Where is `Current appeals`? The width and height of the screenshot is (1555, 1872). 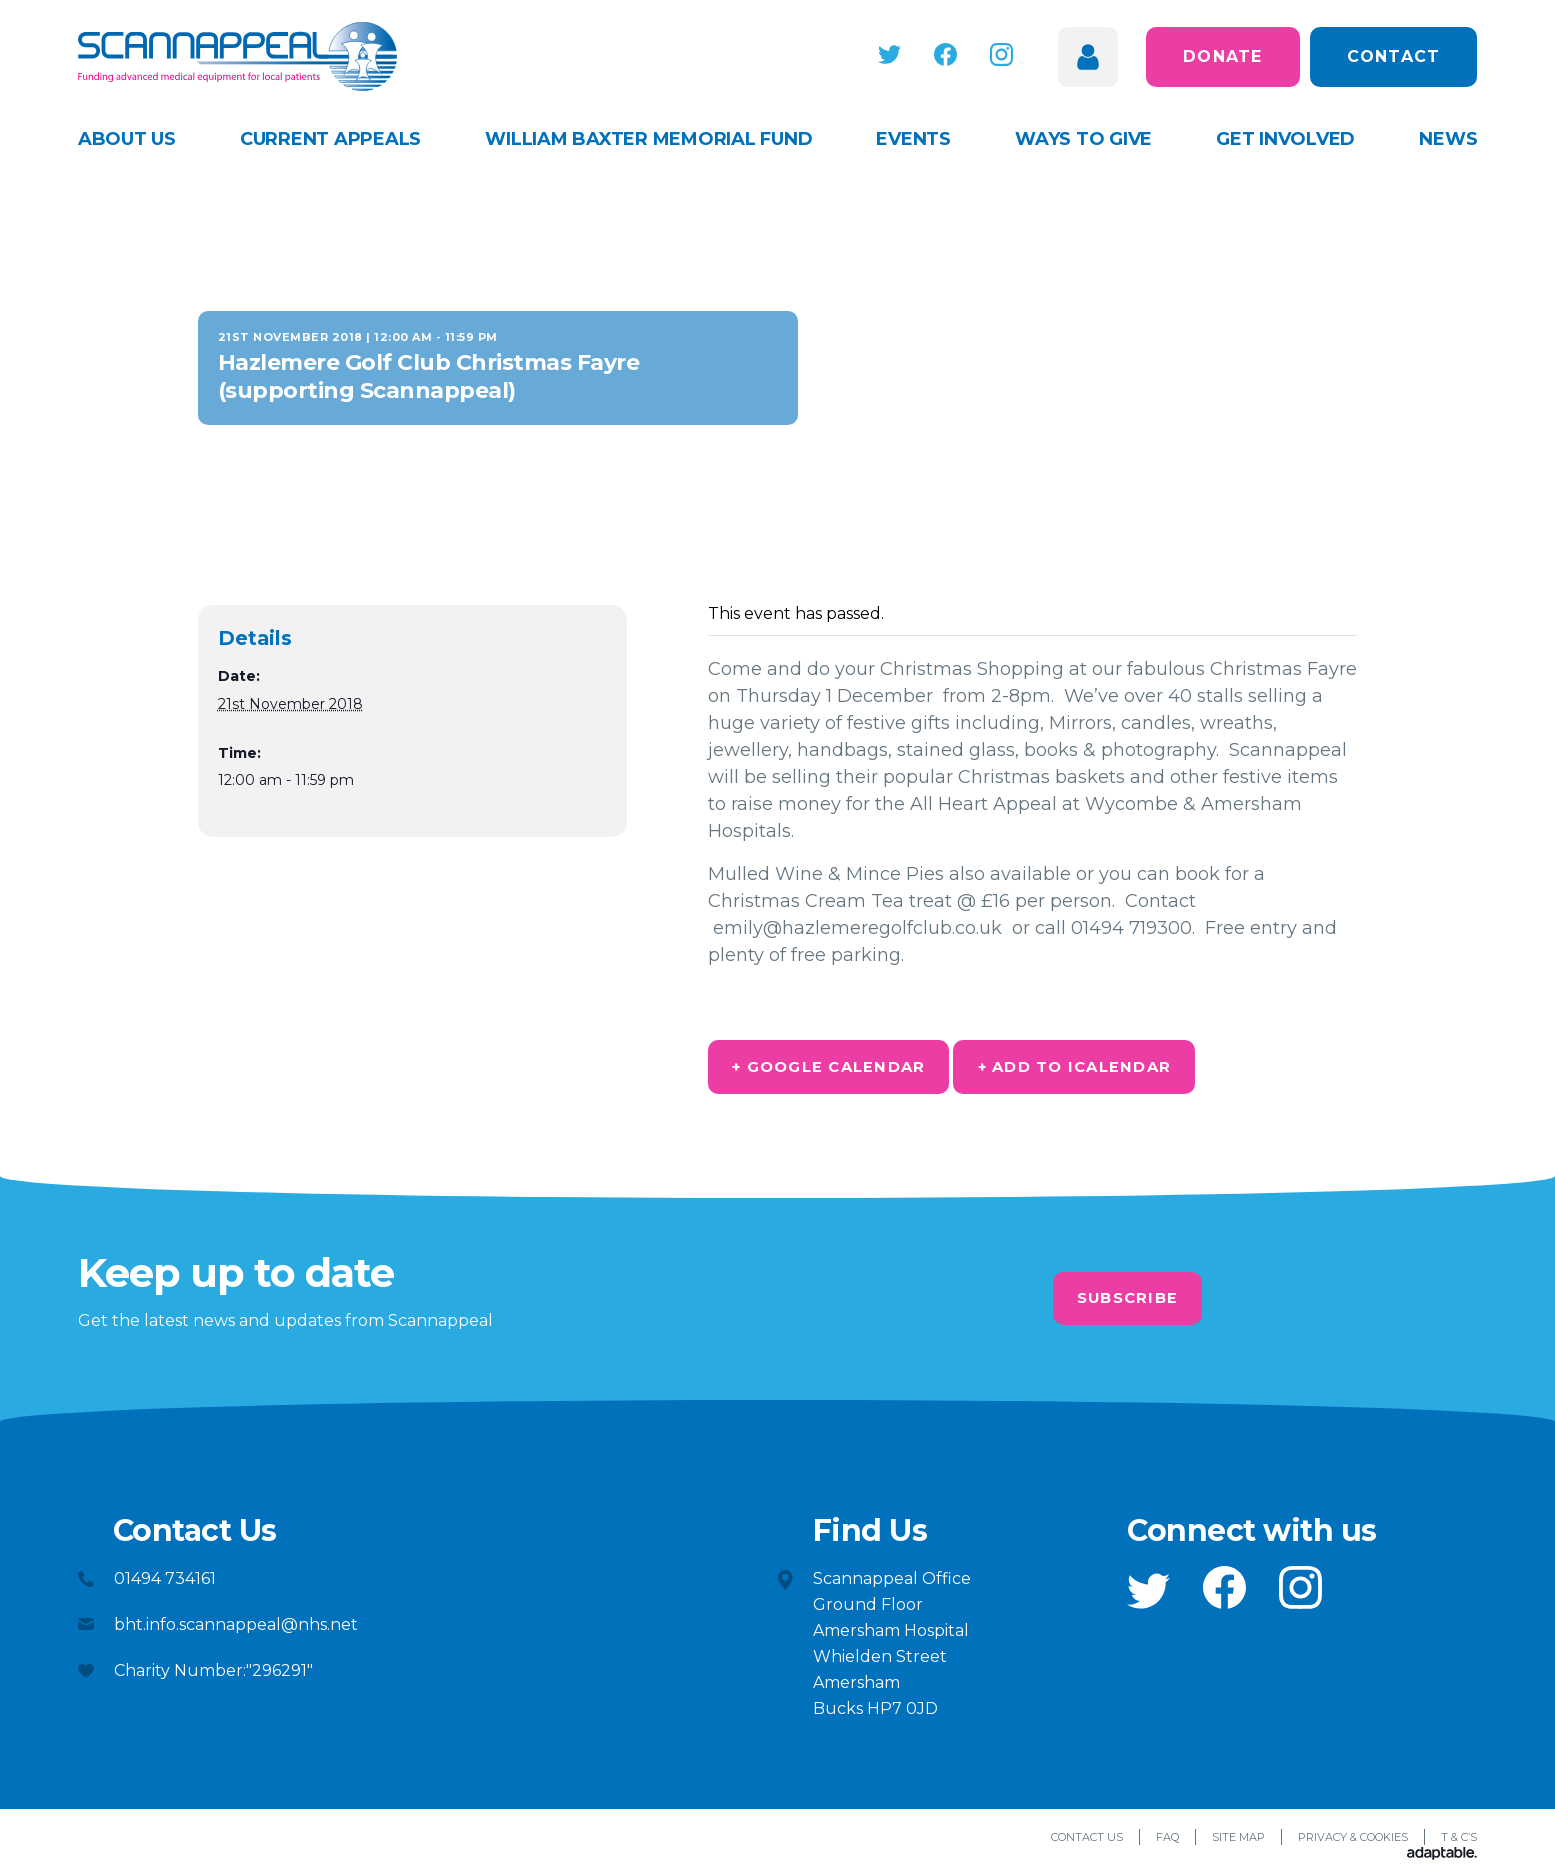 Current appeals is located at coordinates (330, 139).